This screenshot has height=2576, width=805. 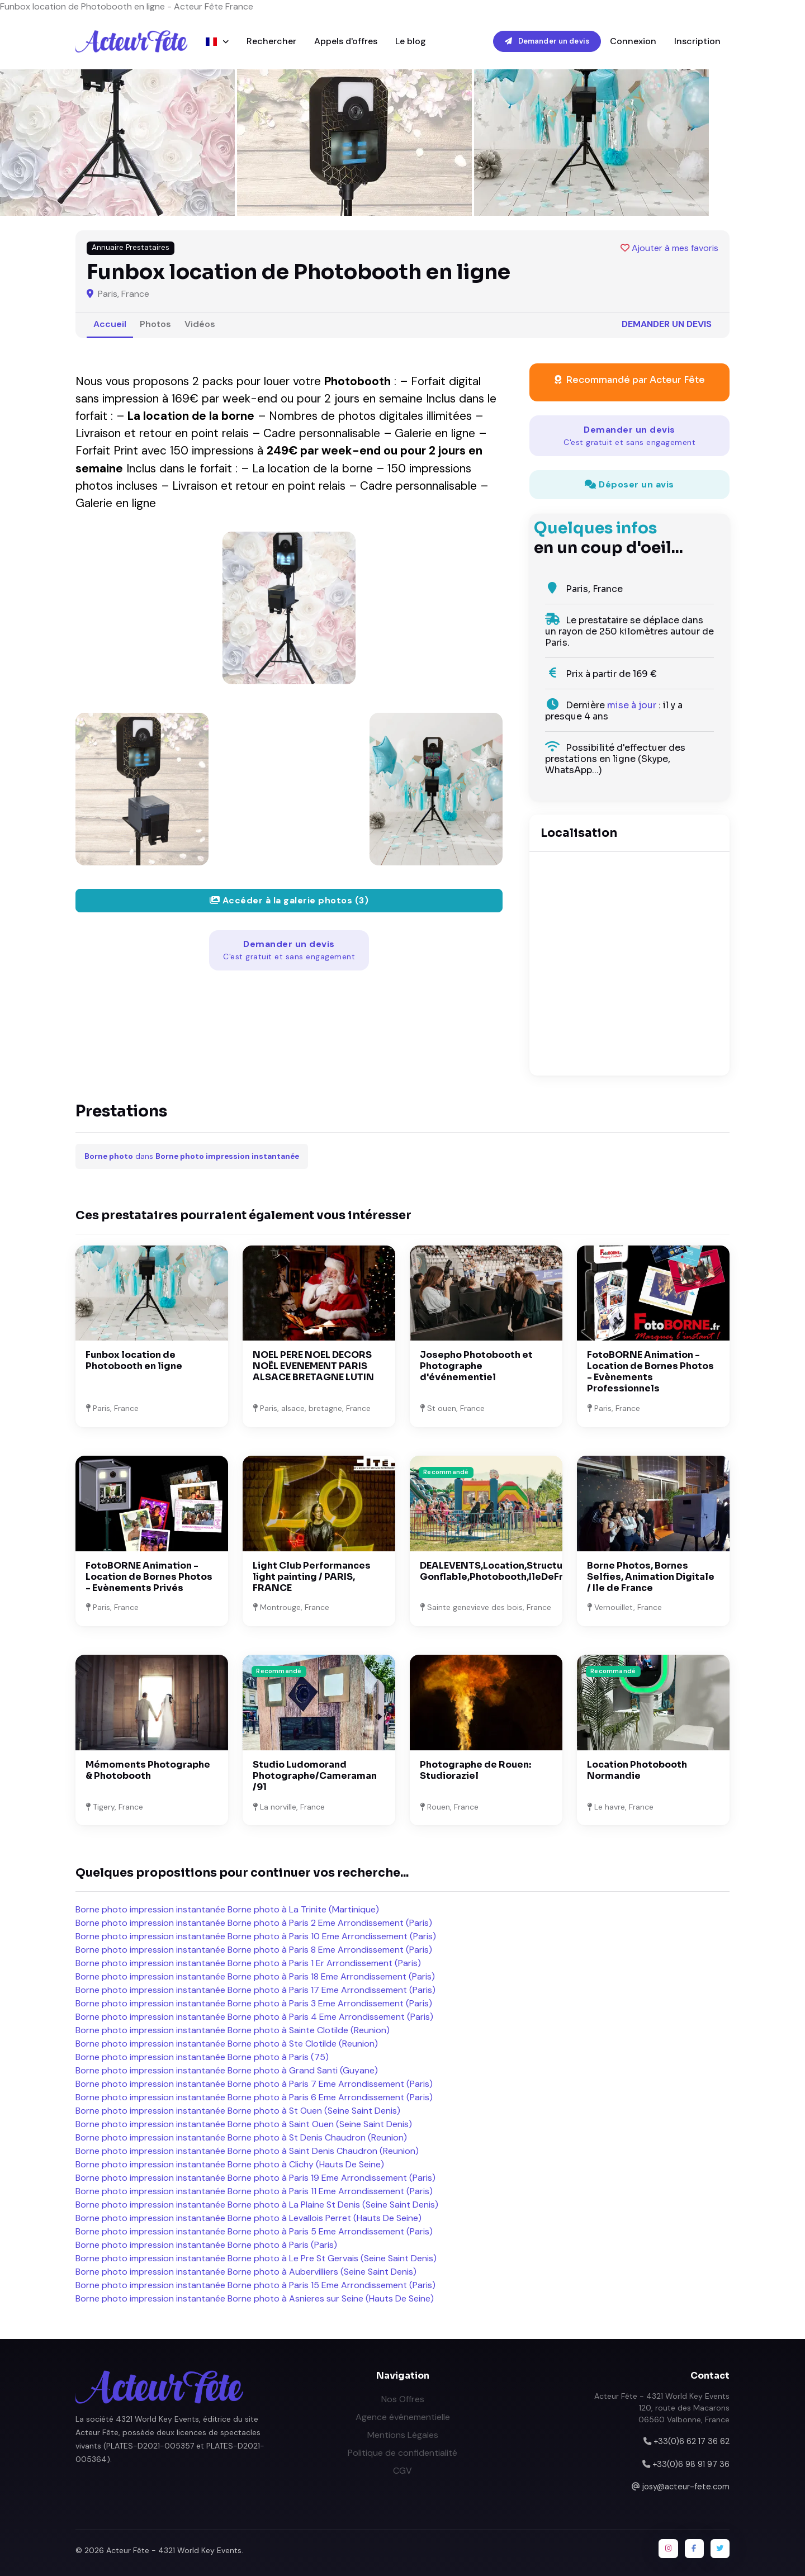 What do you see at coordinates (247, 2151) in the screenshot?
I see `Borne photo impression instantanée Borne photo à Saint Denis Chaudron (Reunion)` at bounding box center [247, 2151].